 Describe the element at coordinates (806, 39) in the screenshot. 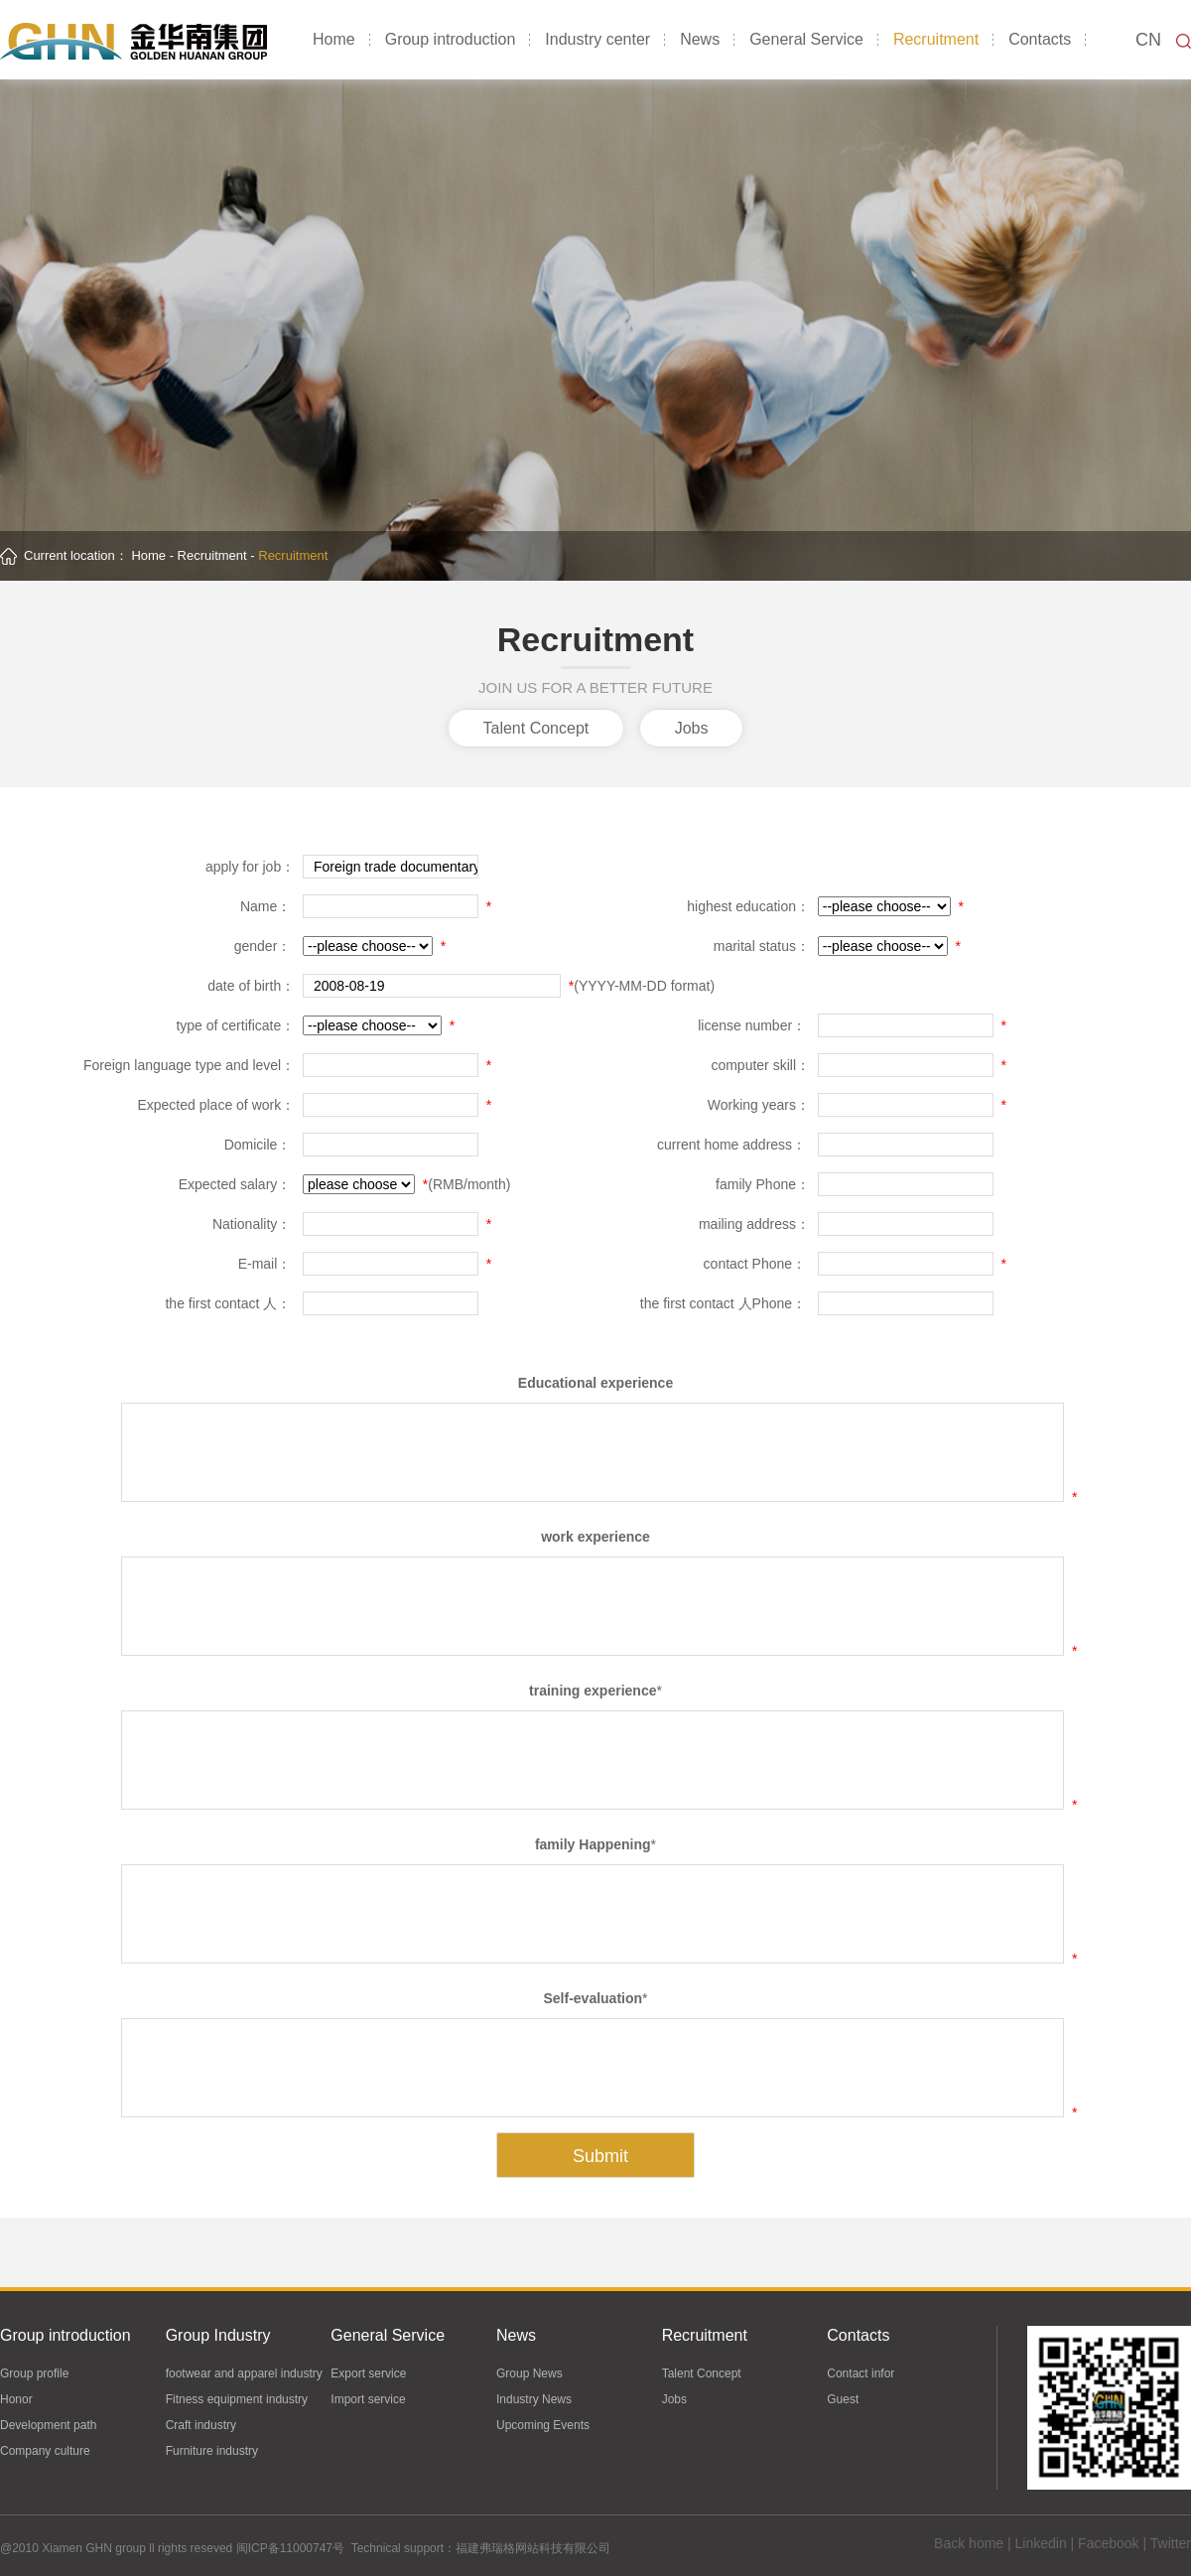

I see `General Service` at that location.